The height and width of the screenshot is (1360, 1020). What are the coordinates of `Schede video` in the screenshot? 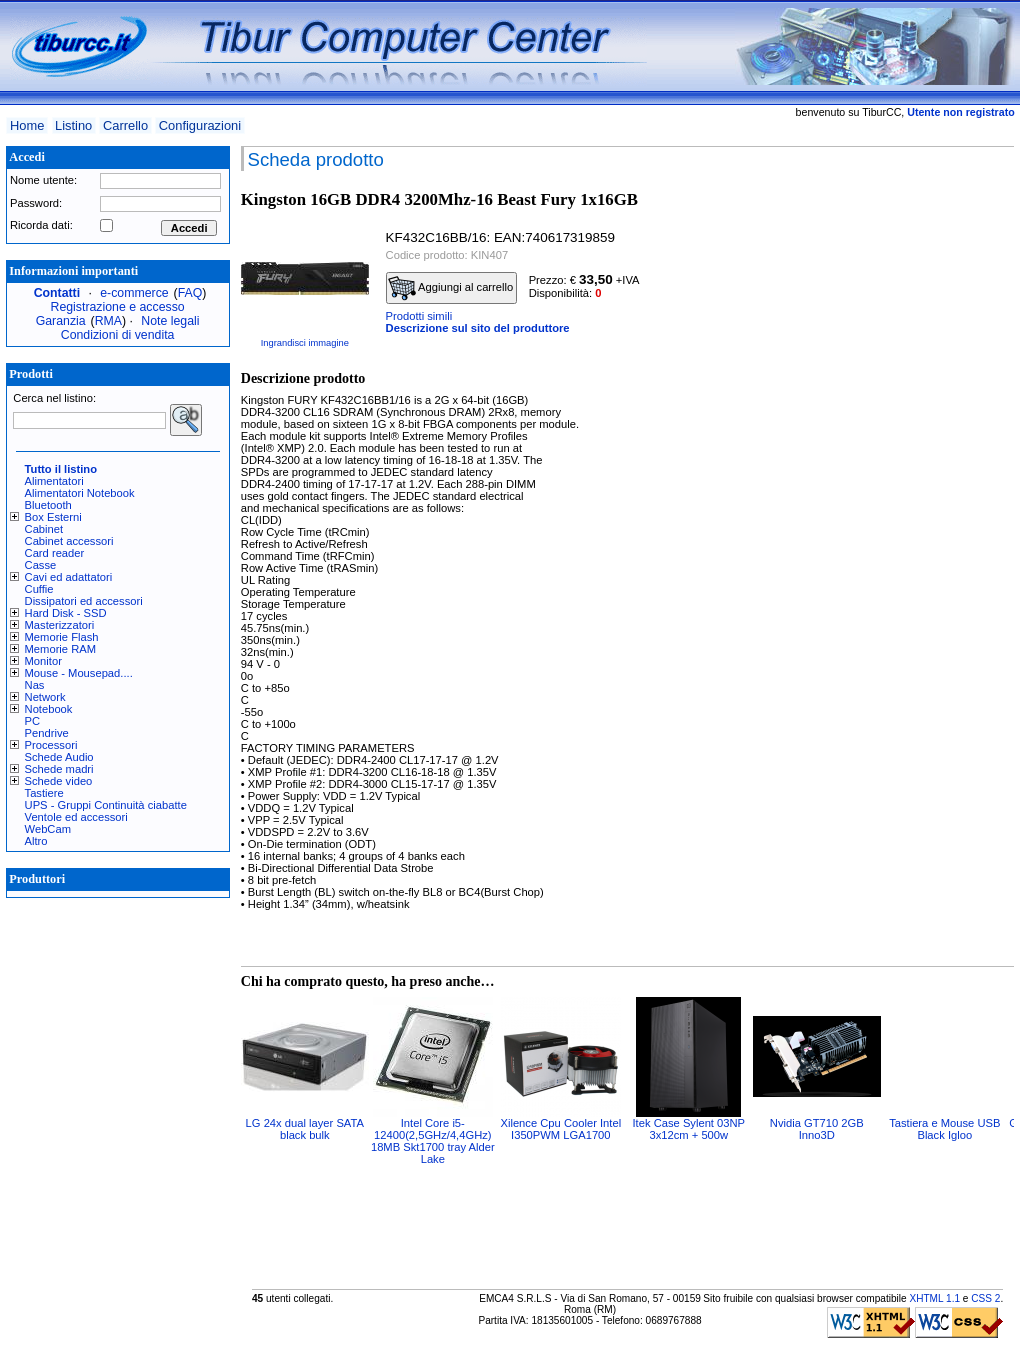 It's located at (59, 781).